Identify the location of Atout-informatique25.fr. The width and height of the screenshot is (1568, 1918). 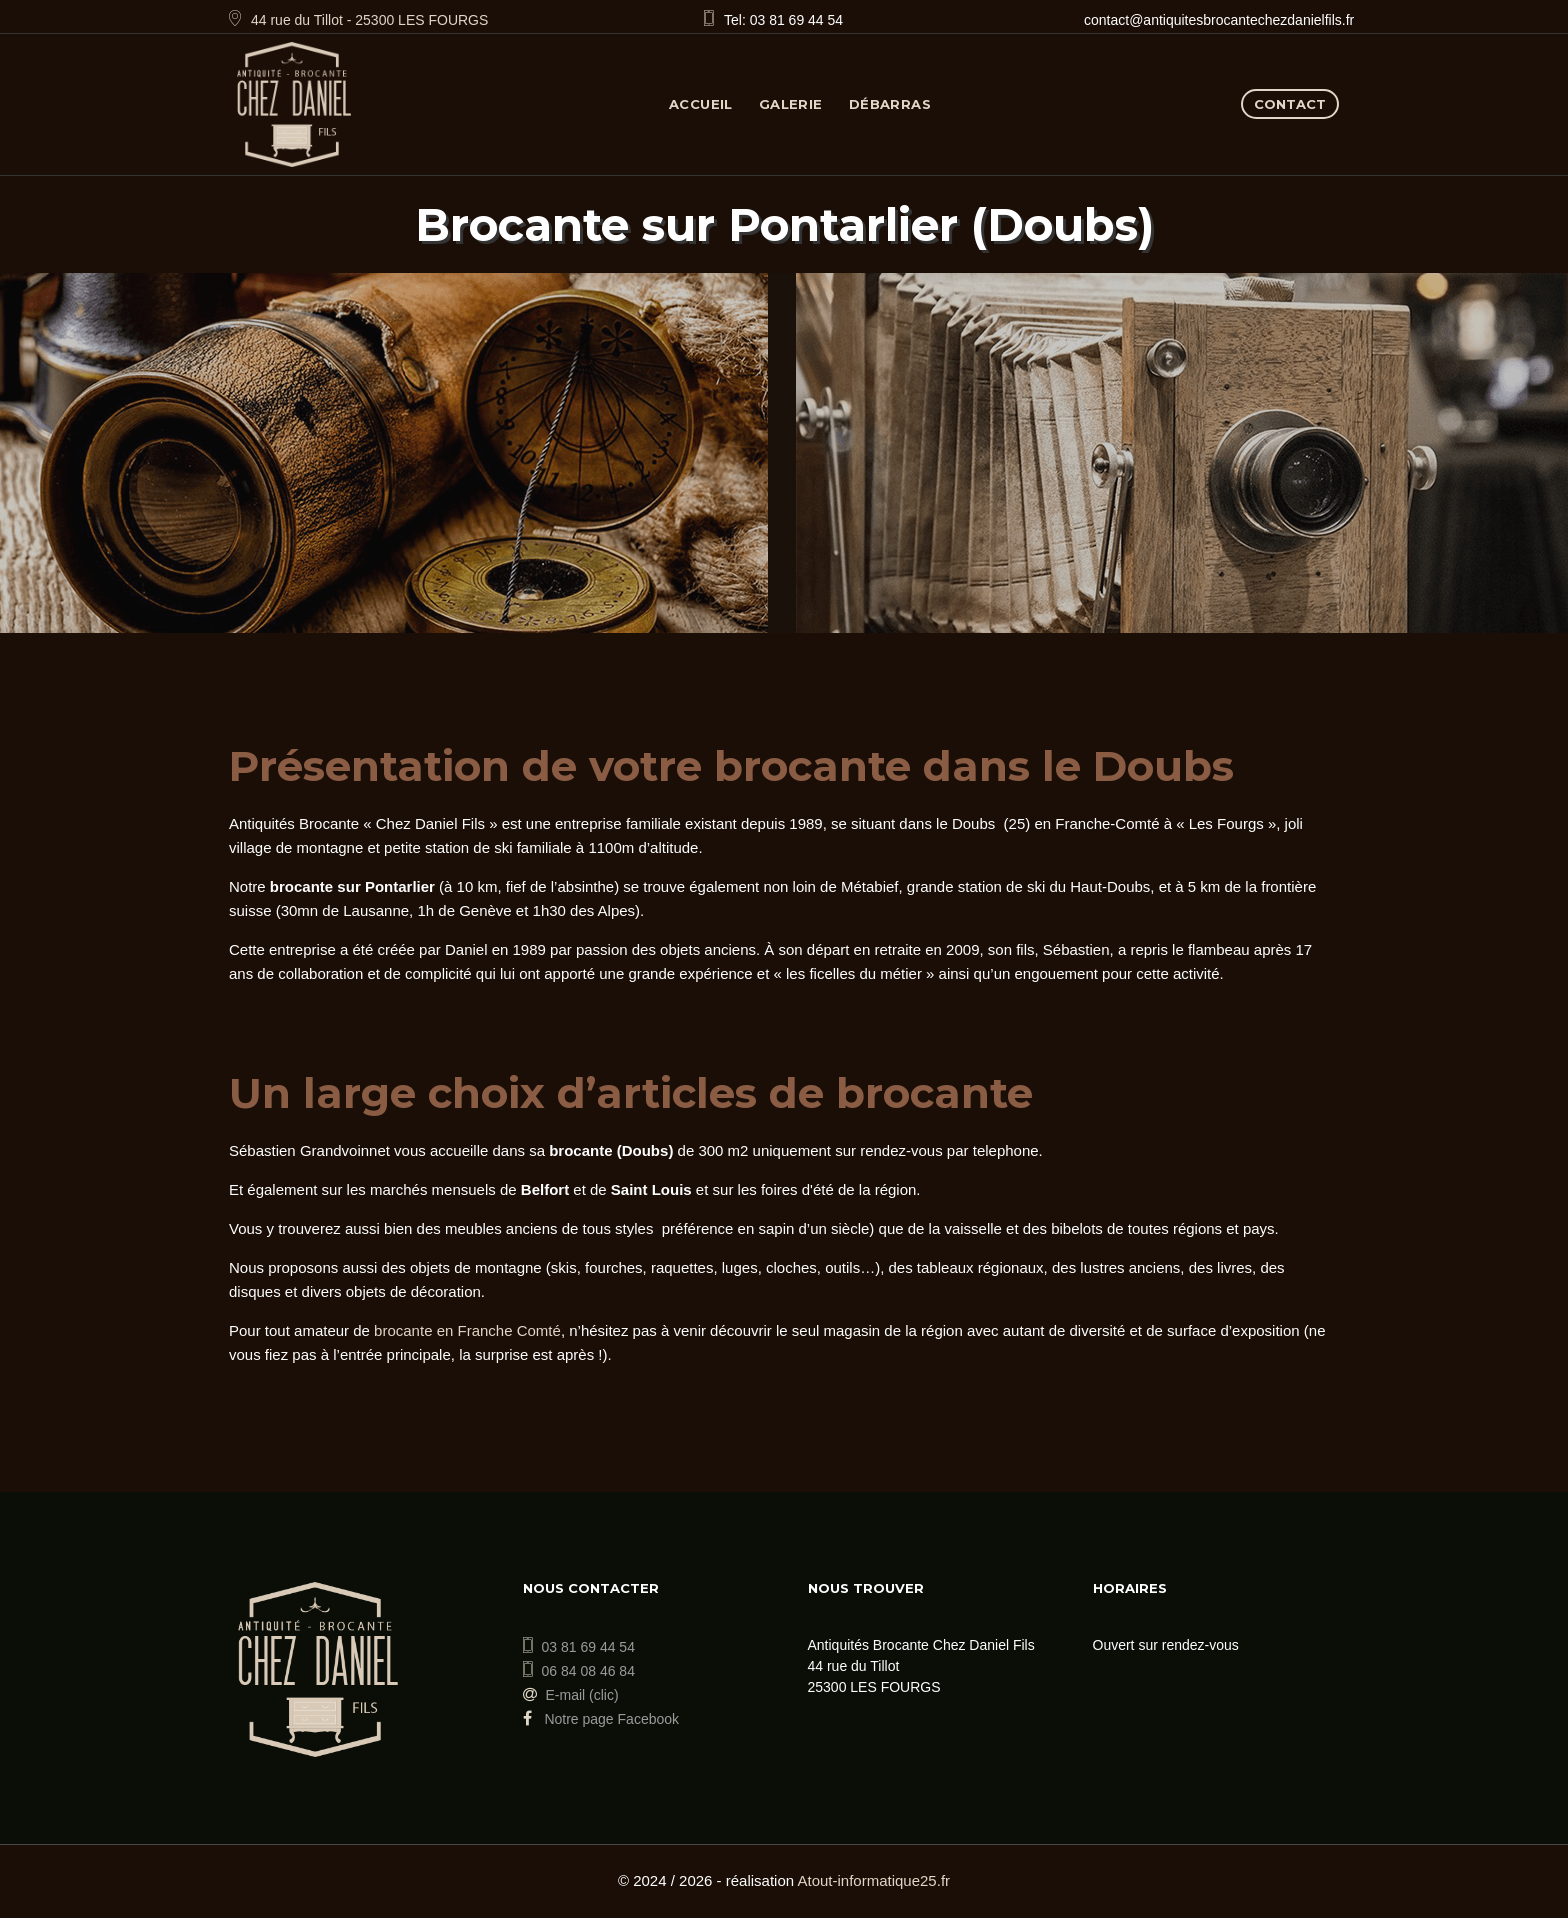
(873, 1880).